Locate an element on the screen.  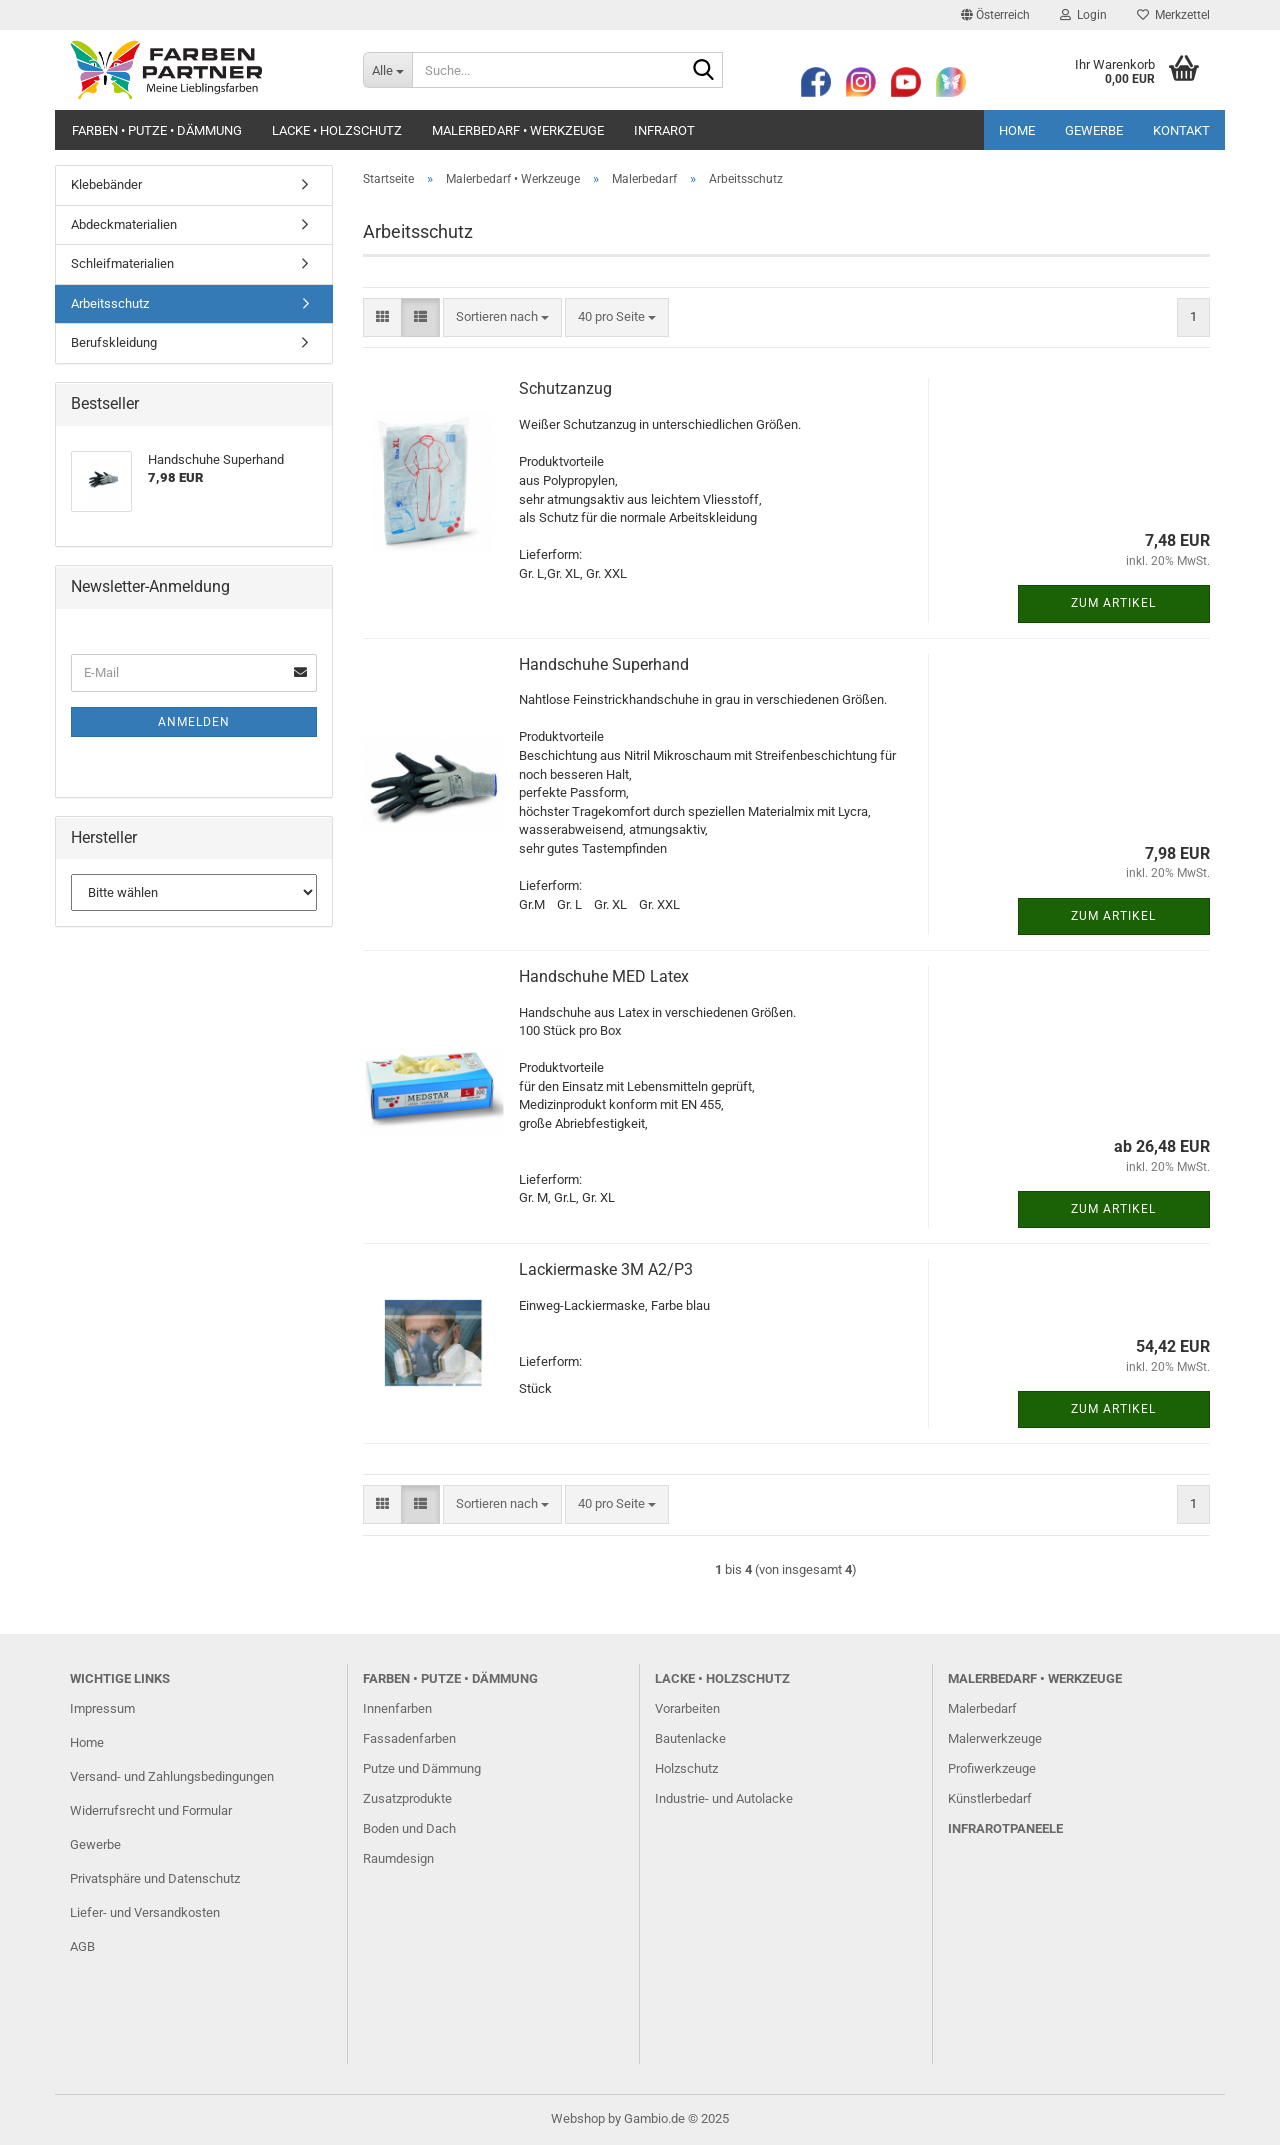
Gewerbe is located at coordinates (1094, 130).